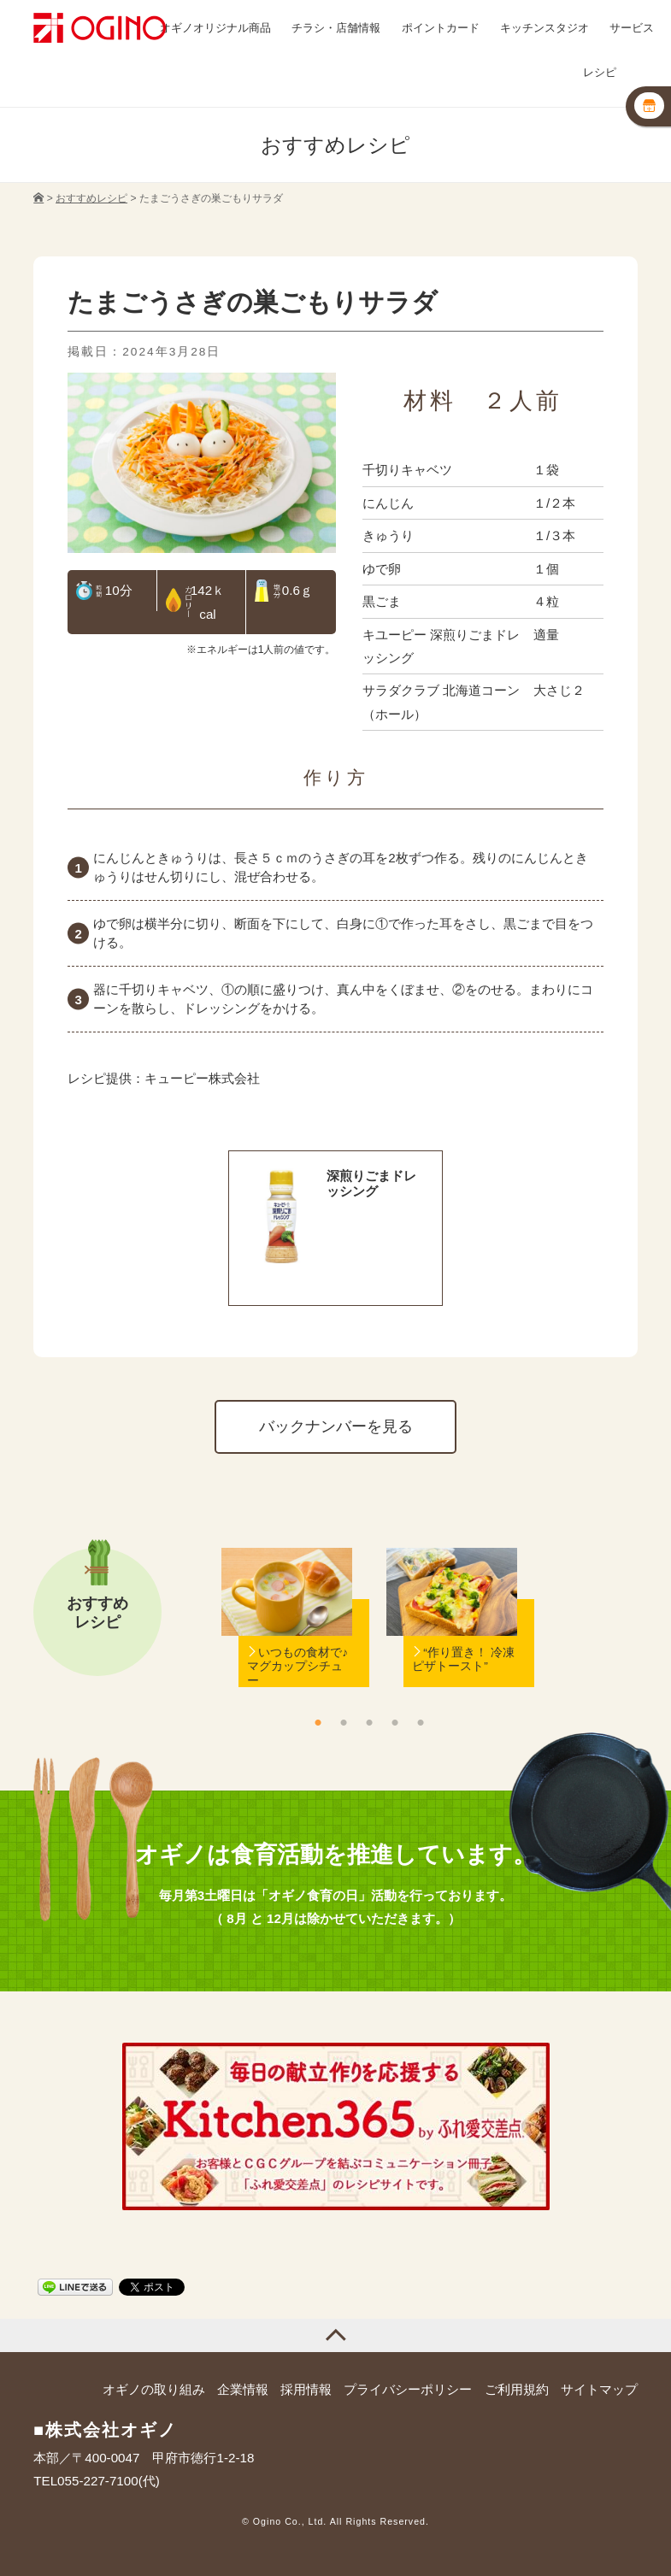 The width and height of the screenshot is (671, 2576). Describe the element at coordinates (408, 2389) in the screenshot. I see `プライバシーポリシー` at that location.